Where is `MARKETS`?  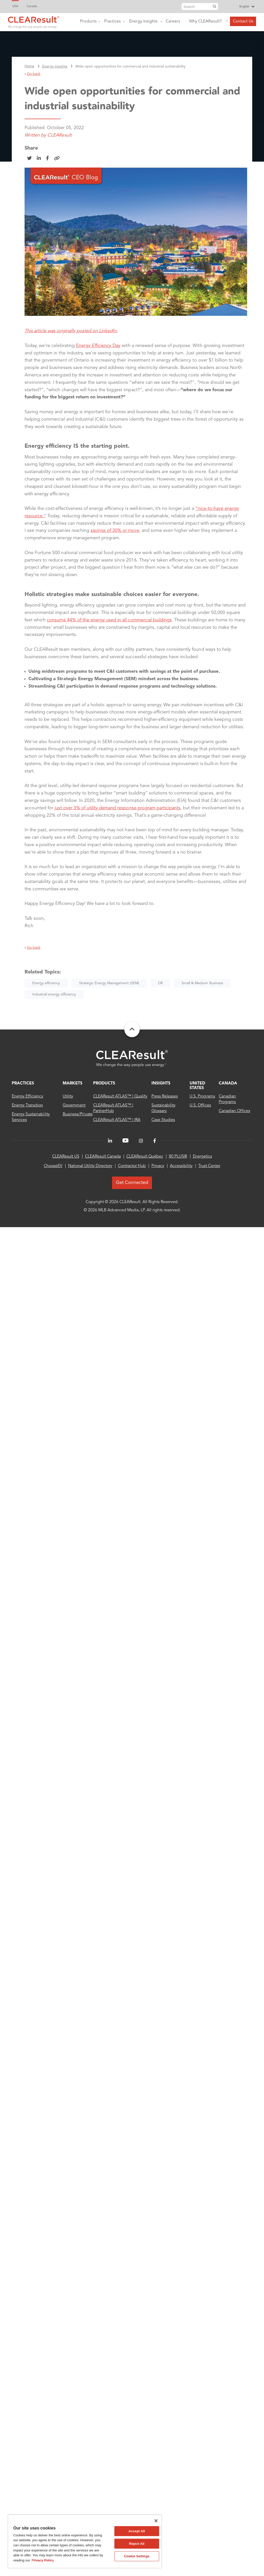 MARKETS is located at coordinates (72, 1083).